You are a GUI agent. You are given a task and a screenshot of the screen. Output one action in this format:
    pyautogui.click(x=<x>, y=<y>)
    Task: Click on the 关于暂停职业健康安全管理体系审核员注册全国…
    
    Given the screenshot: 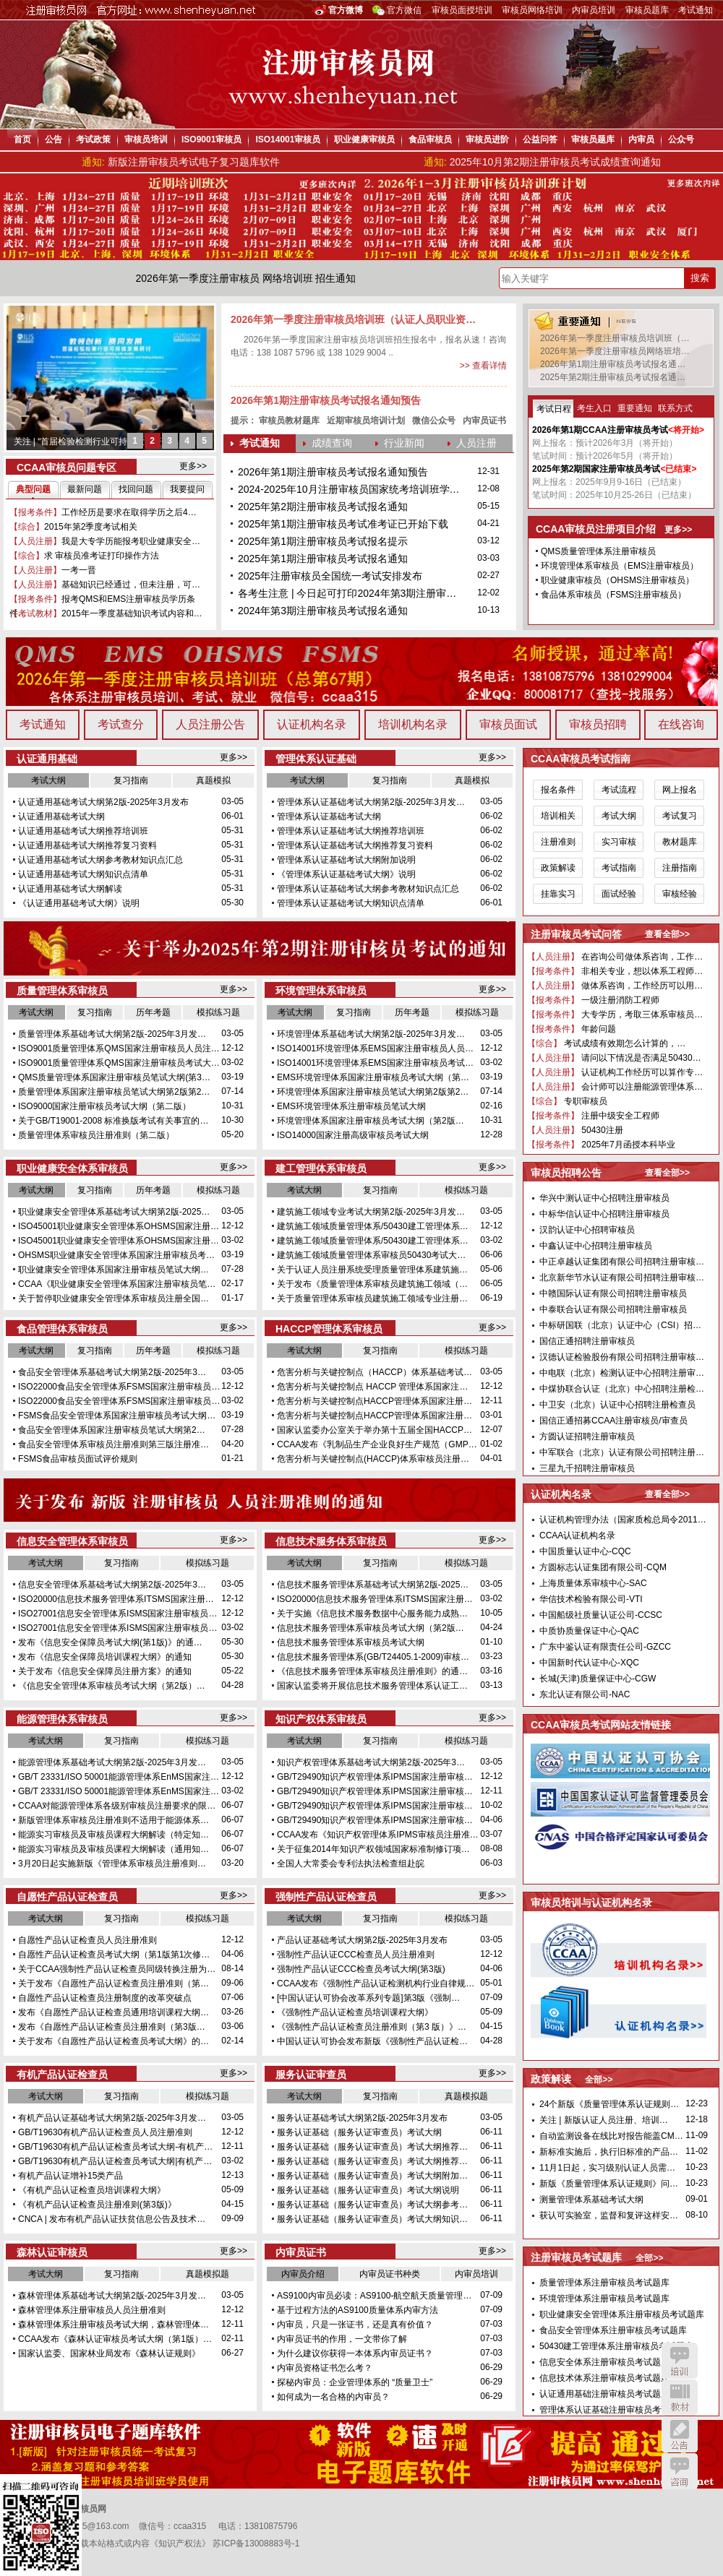 What is the action you would take?
    pyautogui.click(x=113, y=1298)
    